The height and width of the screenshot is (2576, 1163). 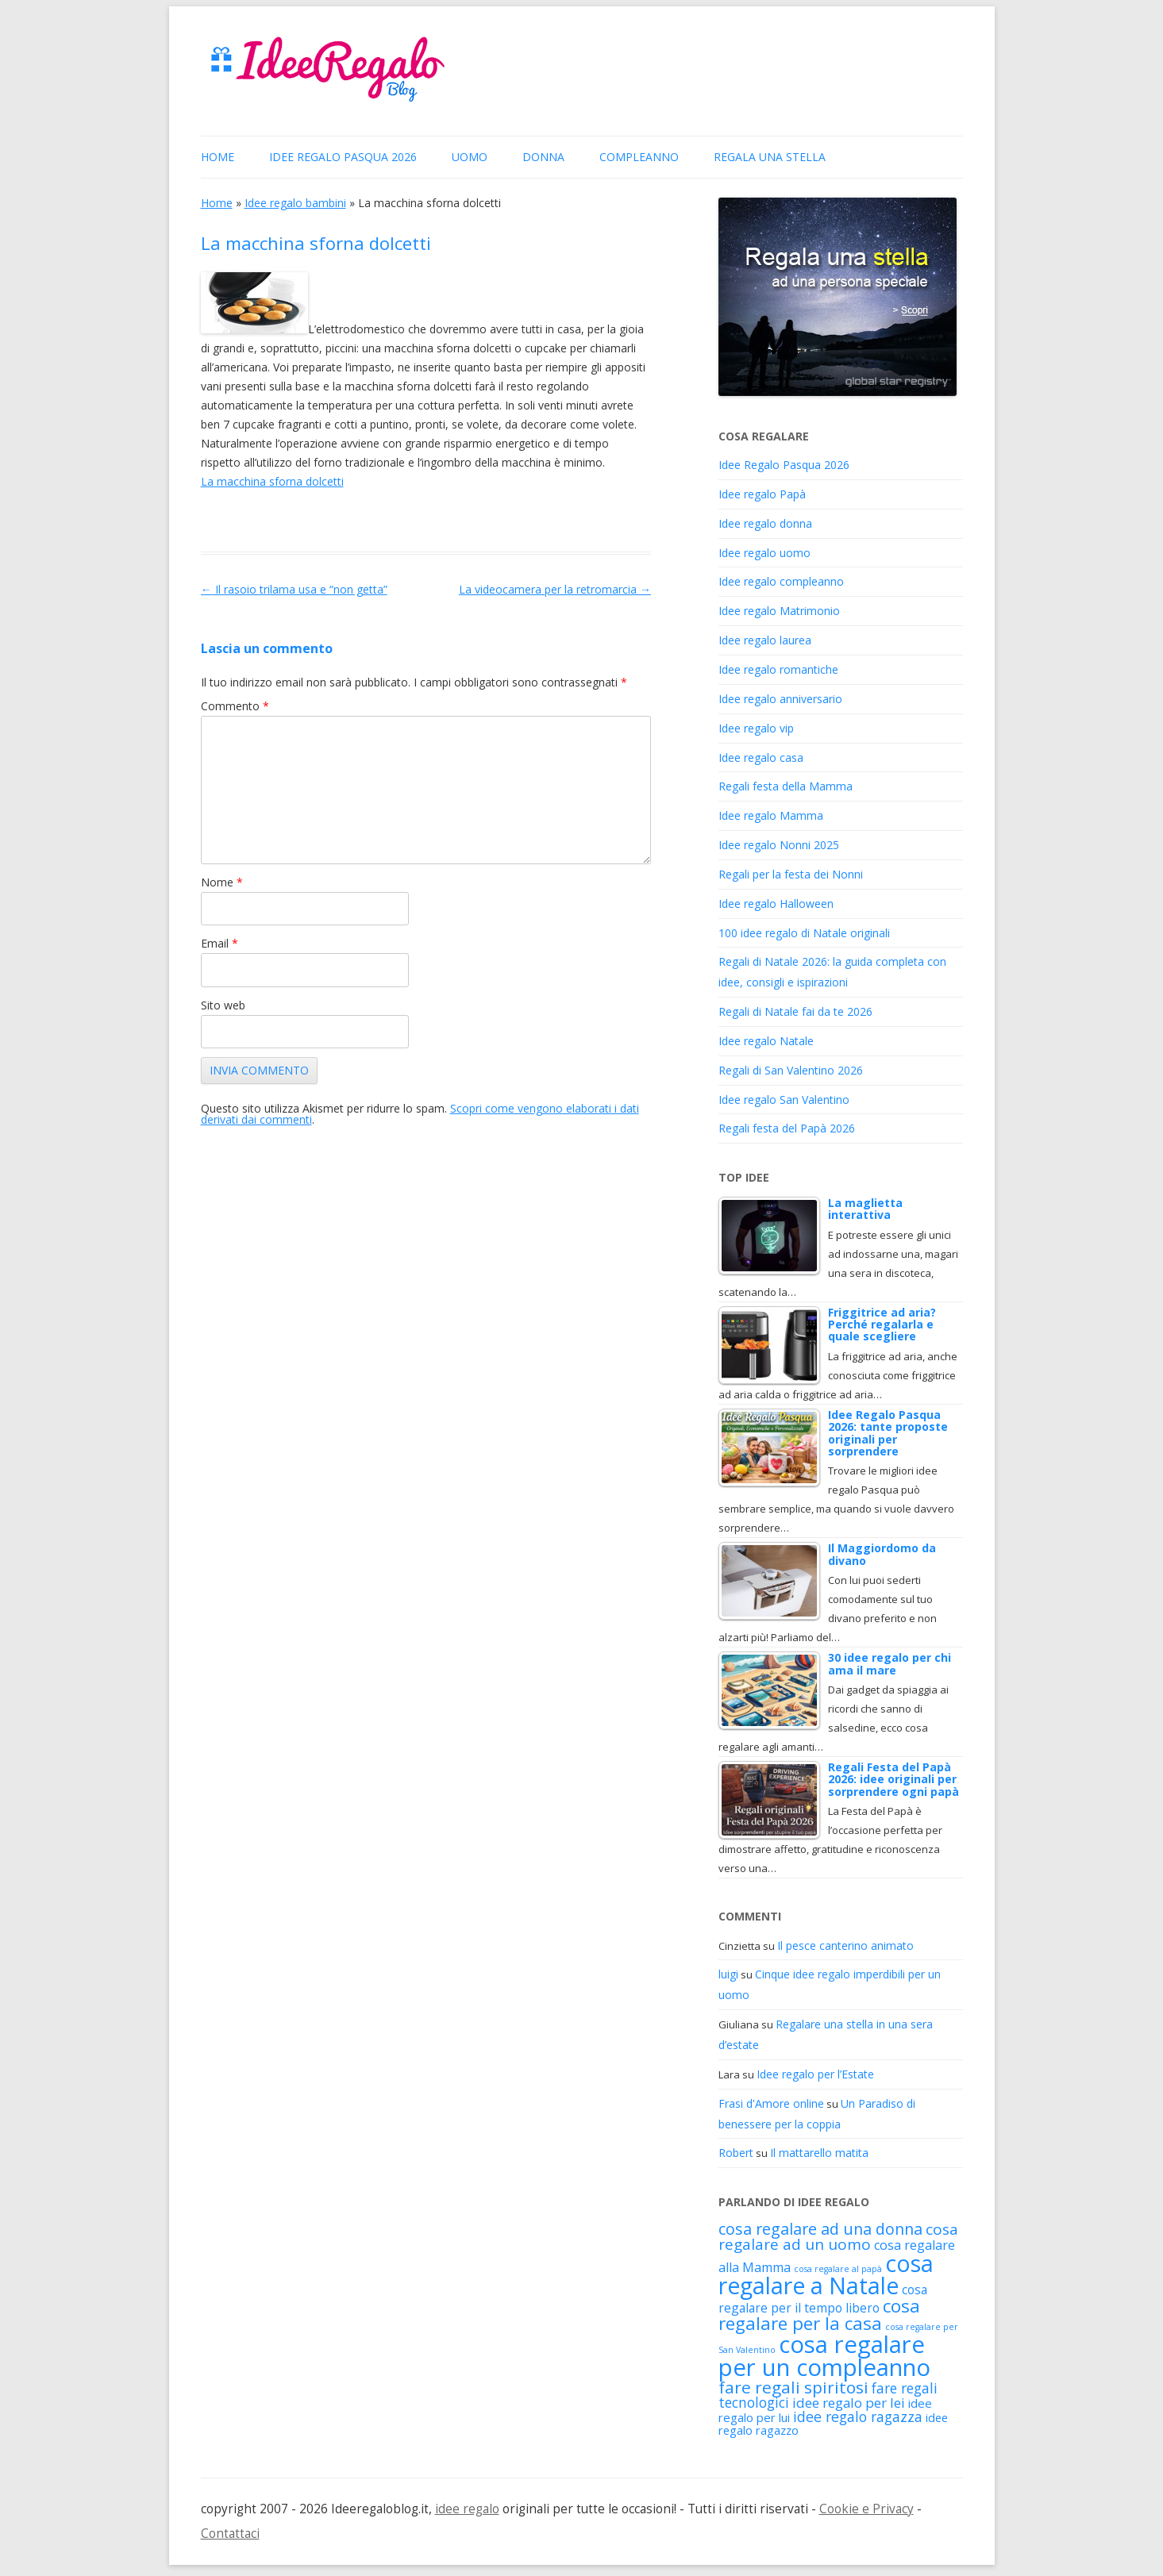 What do you see at coordinates (295, 202) in the screenshot?
I see `Idee regalo bambini` at bounding box center [295, 202].